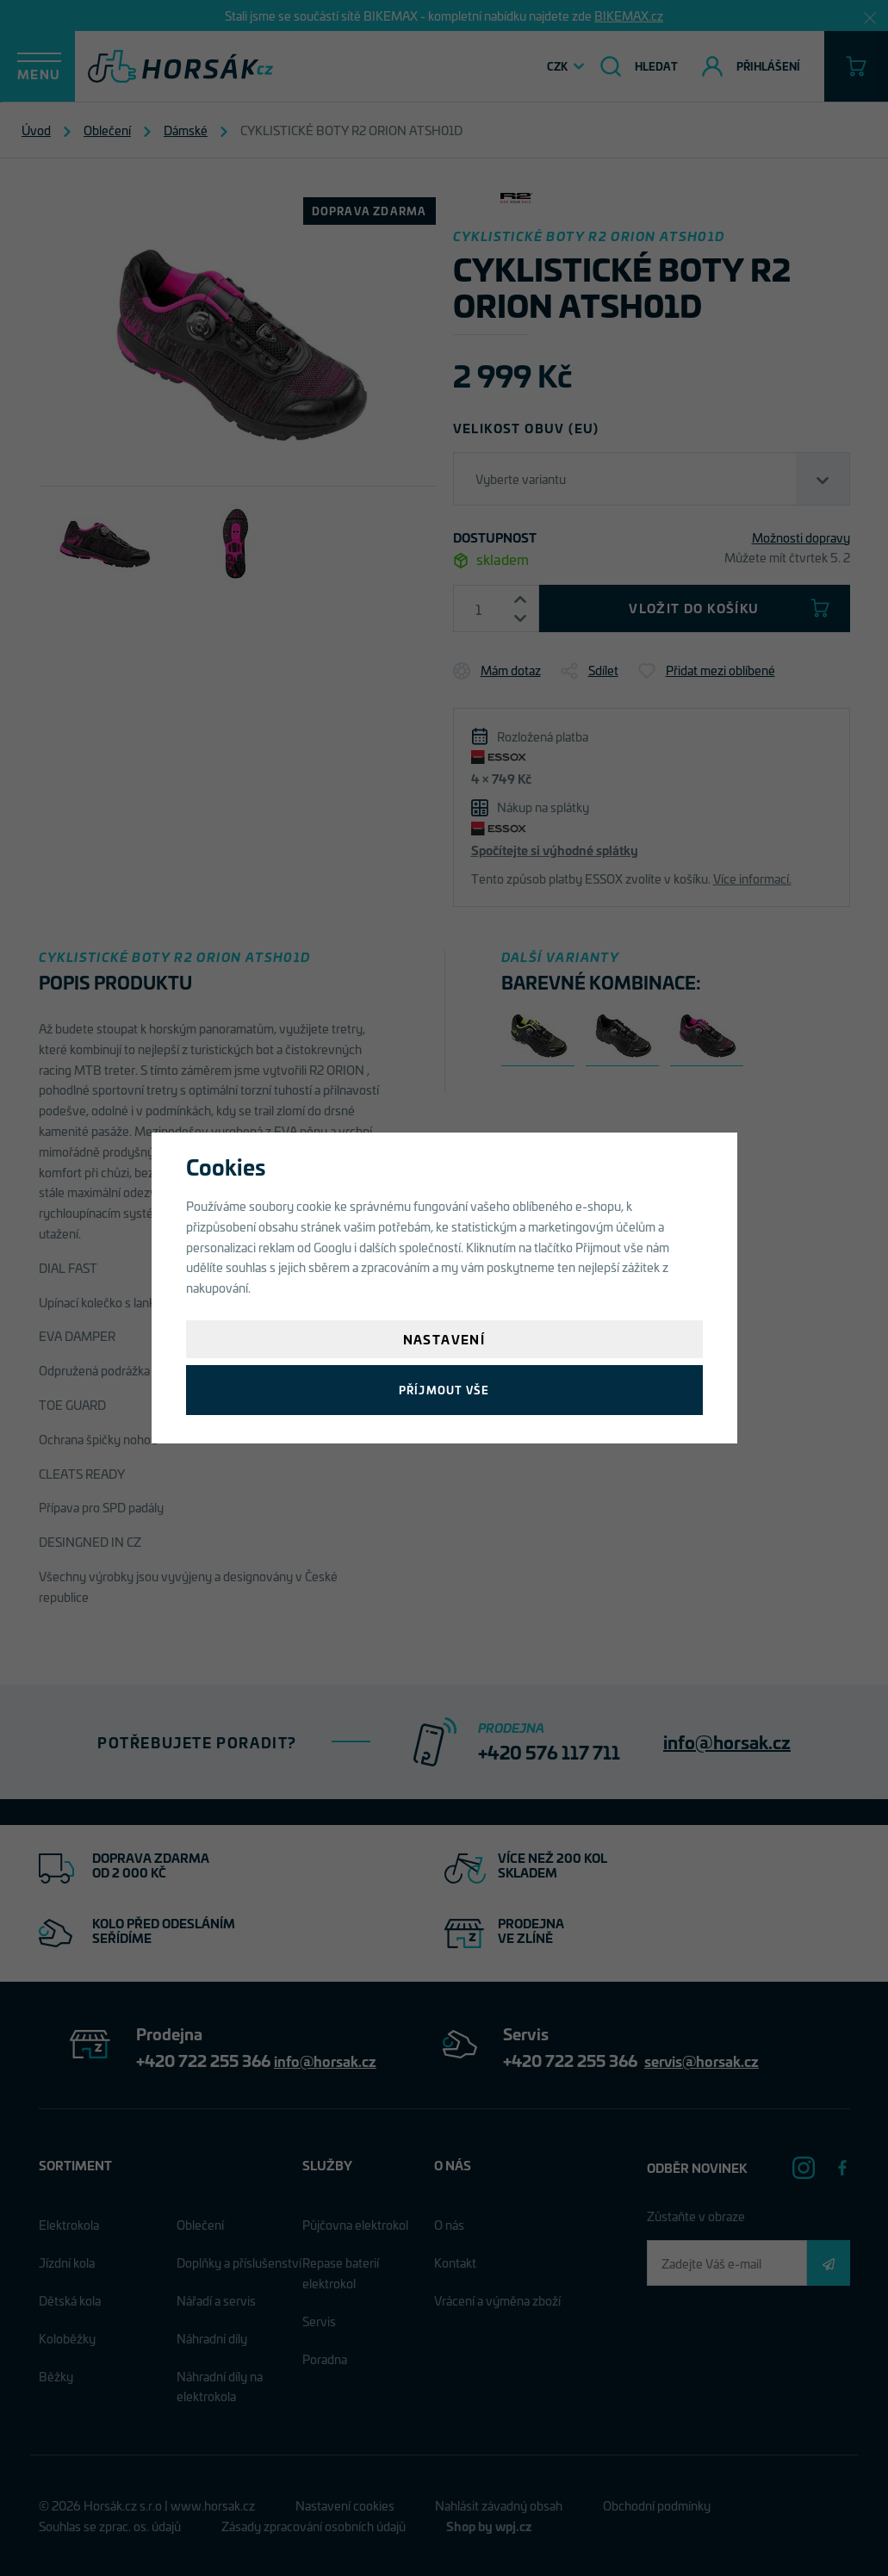 This screenshot has height=2576, width=888. Describe the element at coordinates (444, 1389) in the screenshot. I see `Příjmout vše` at that location.